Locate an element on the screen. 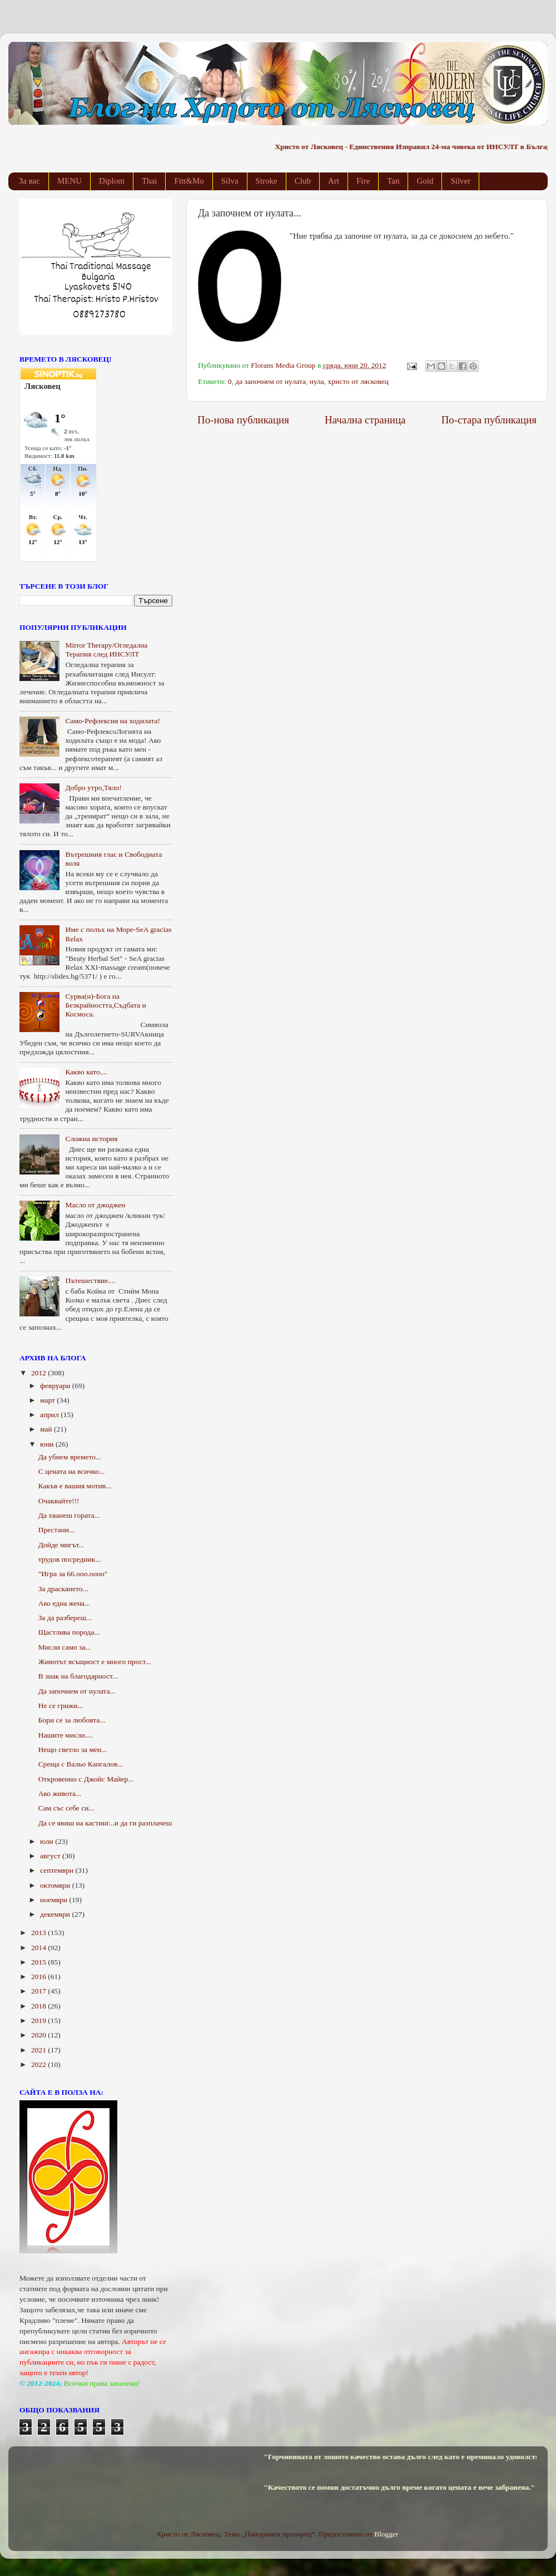  Престани... is located at coordinates (56, 1530).